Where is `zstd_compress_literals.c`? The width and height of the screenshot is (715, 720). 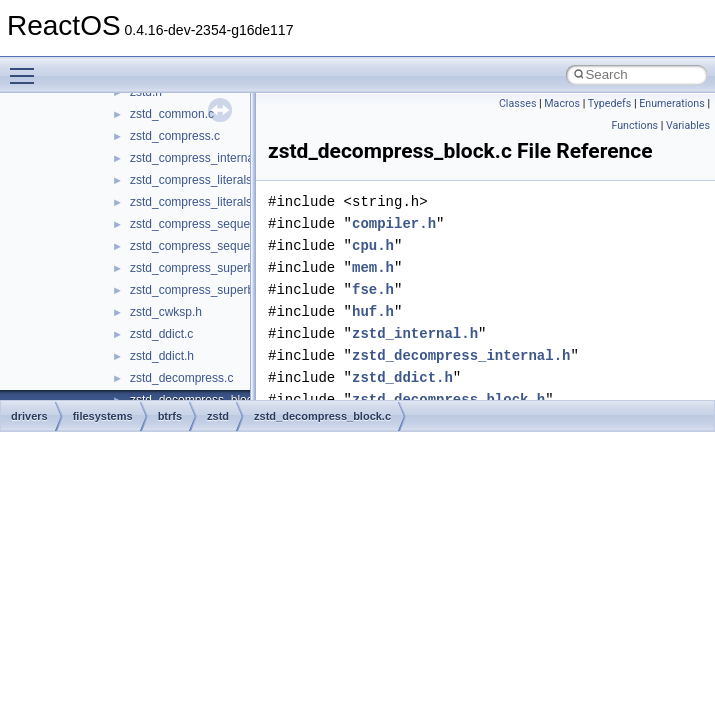
zstd_compress_literals.c is located at coordinates (195, 180).